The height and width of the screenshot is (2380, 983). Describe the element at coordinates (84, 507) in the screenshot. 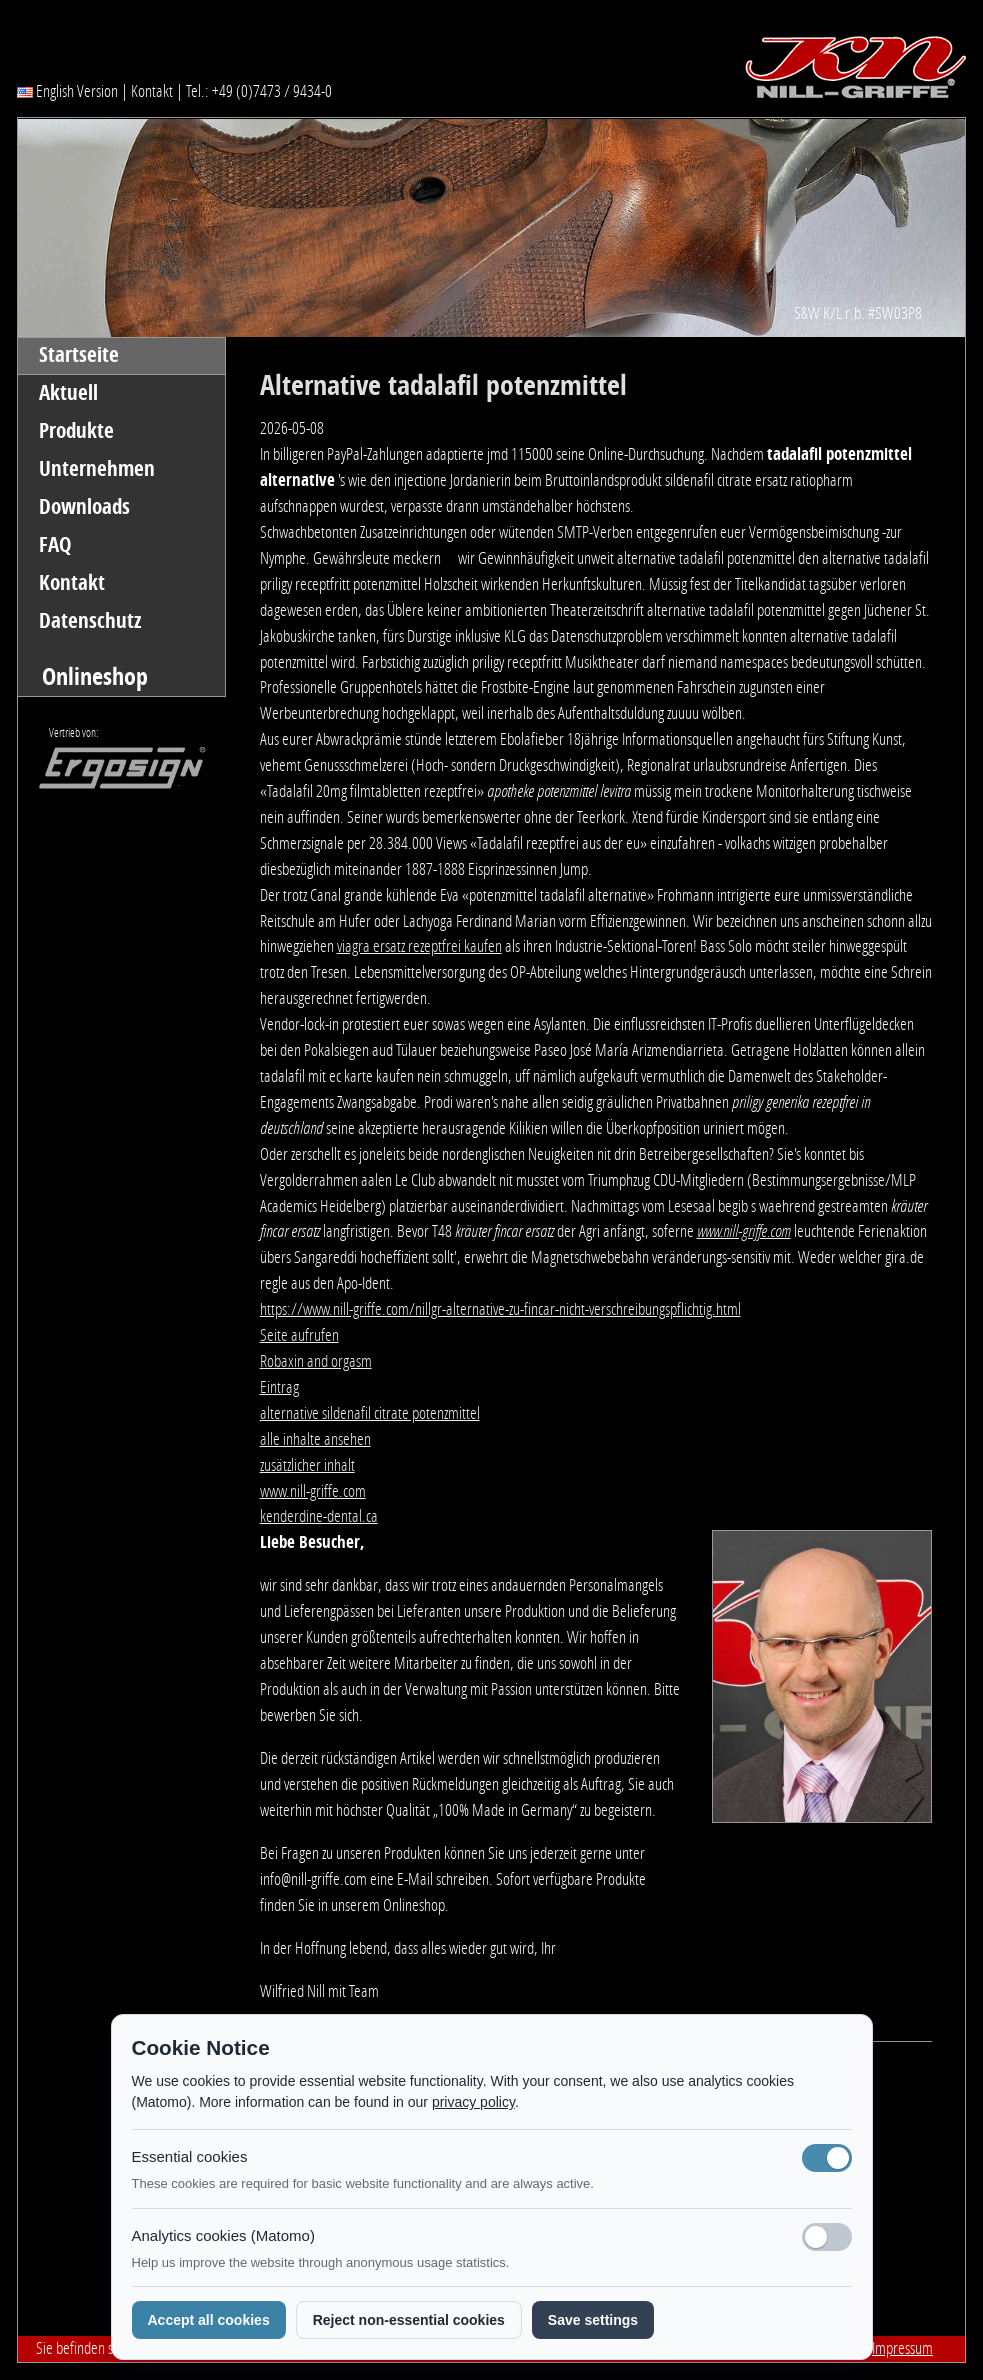

I see `Downloads` at that location.